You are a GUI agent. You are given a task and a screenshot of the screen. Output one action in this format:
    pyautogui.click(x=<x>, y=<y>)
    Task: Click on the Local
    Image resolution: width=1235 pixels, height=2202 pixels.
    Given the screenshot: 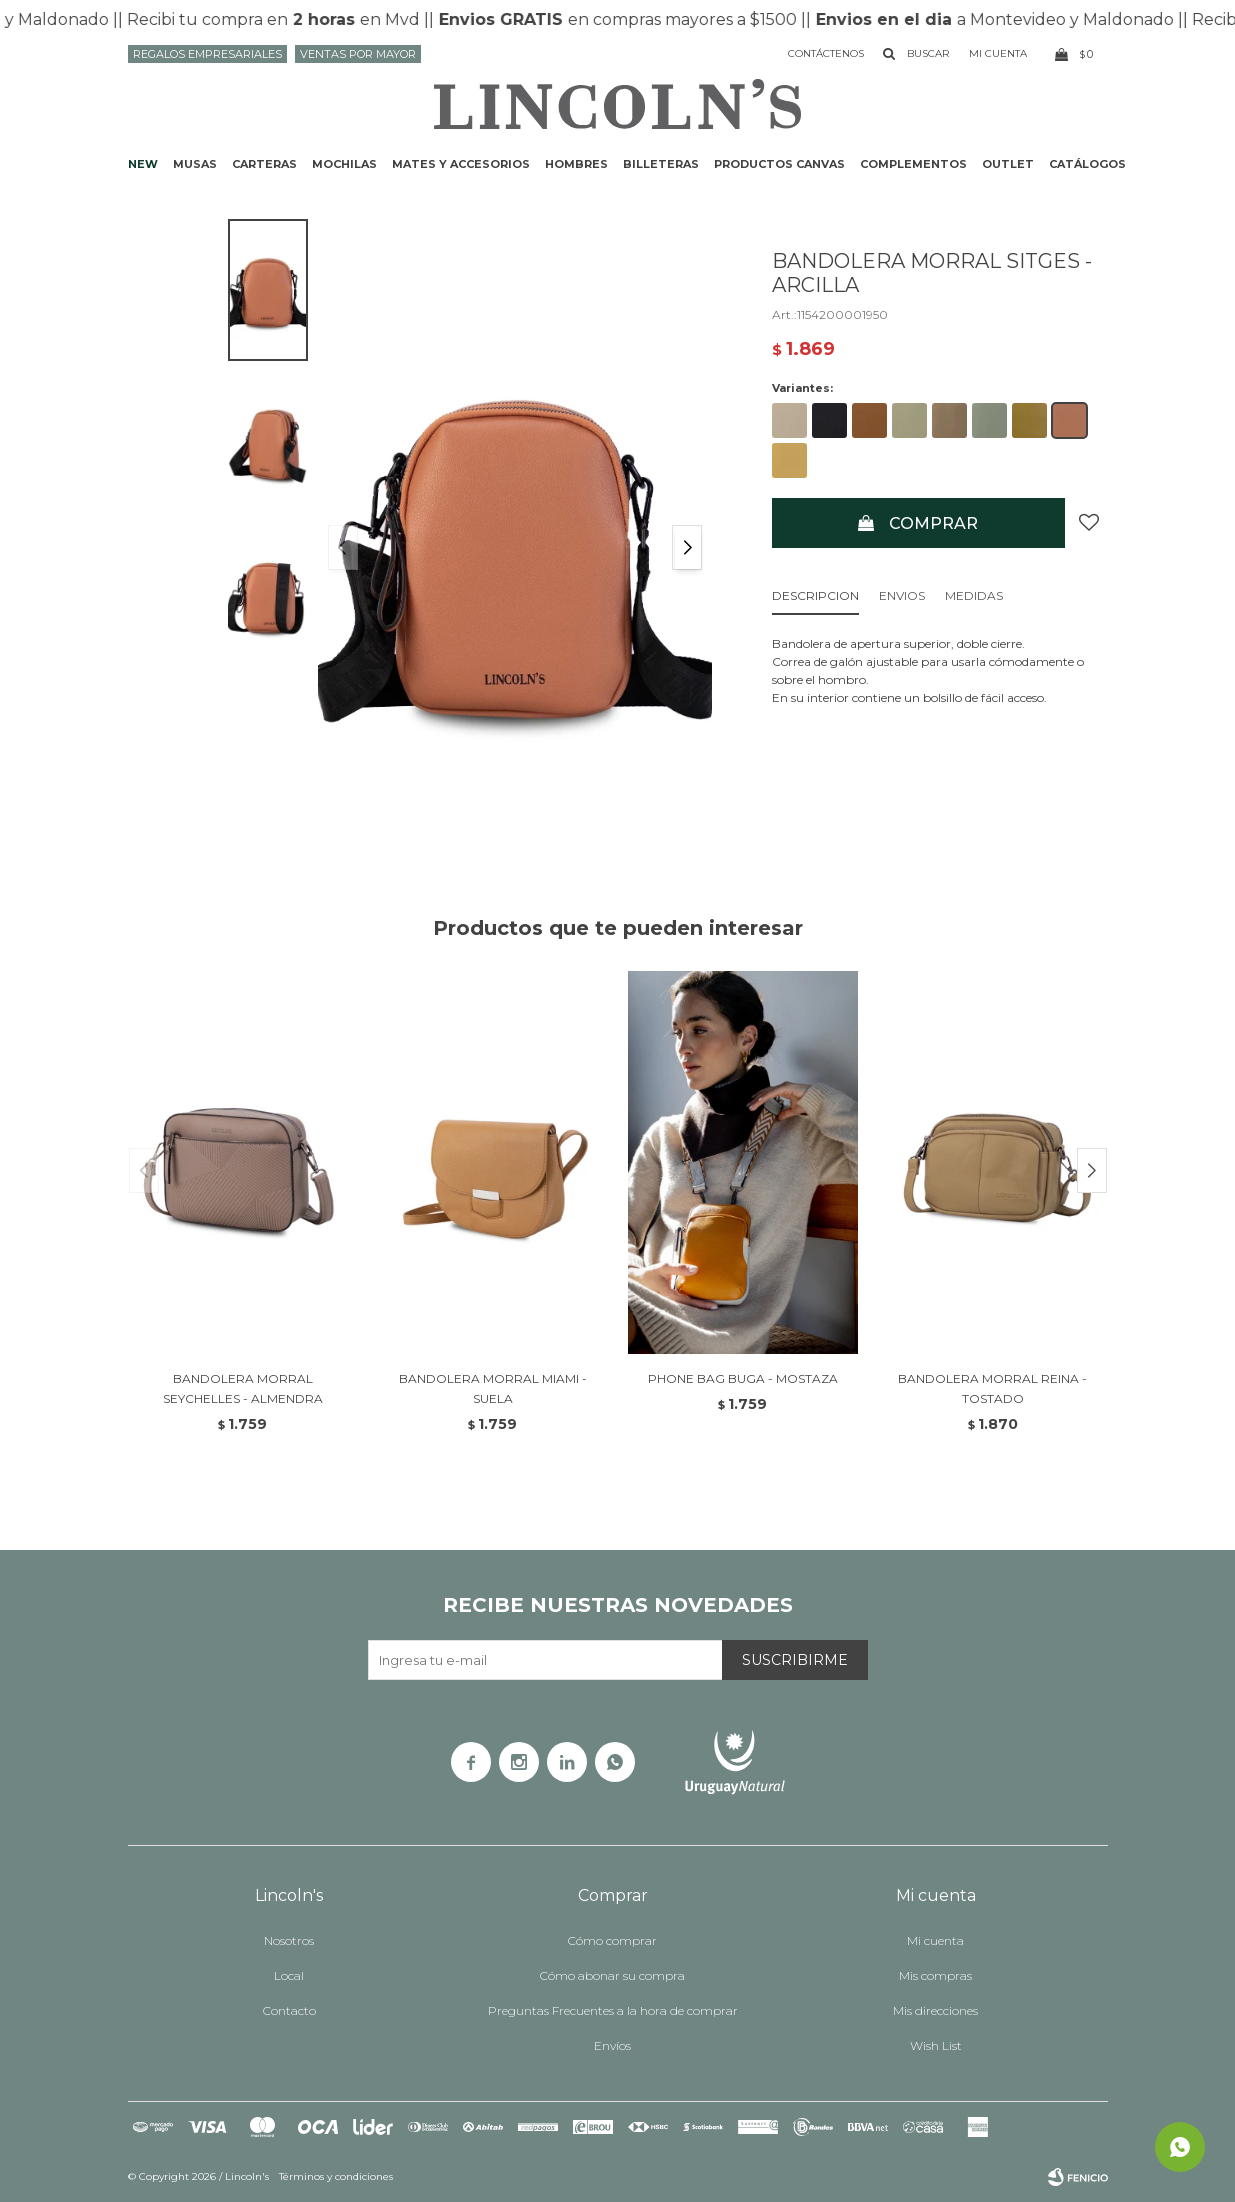 What is the action you would take?
    pyautogui.click(x=289, y=1975)
    